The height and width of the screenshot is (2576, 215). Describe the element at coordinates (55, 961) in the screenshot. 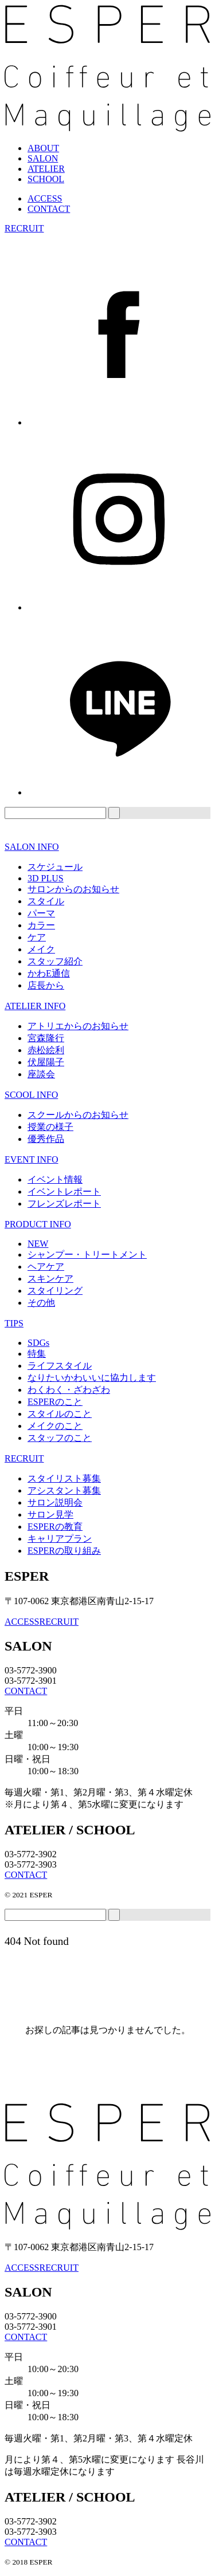

I see `スタッフ紹介` at that location.